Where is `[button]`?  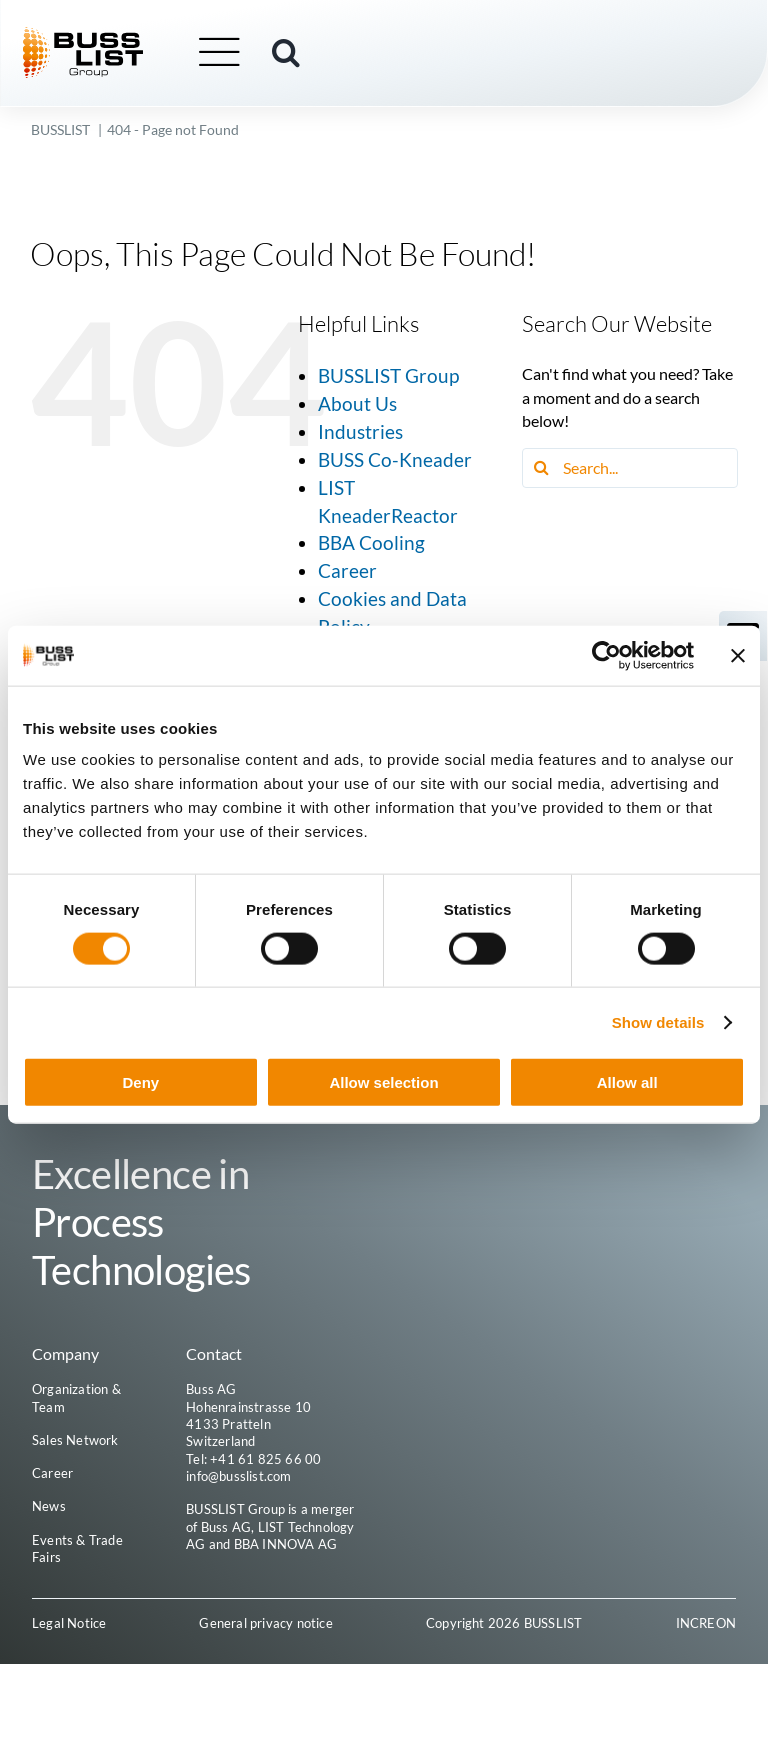
[button] is located at coordinates (295, 53).